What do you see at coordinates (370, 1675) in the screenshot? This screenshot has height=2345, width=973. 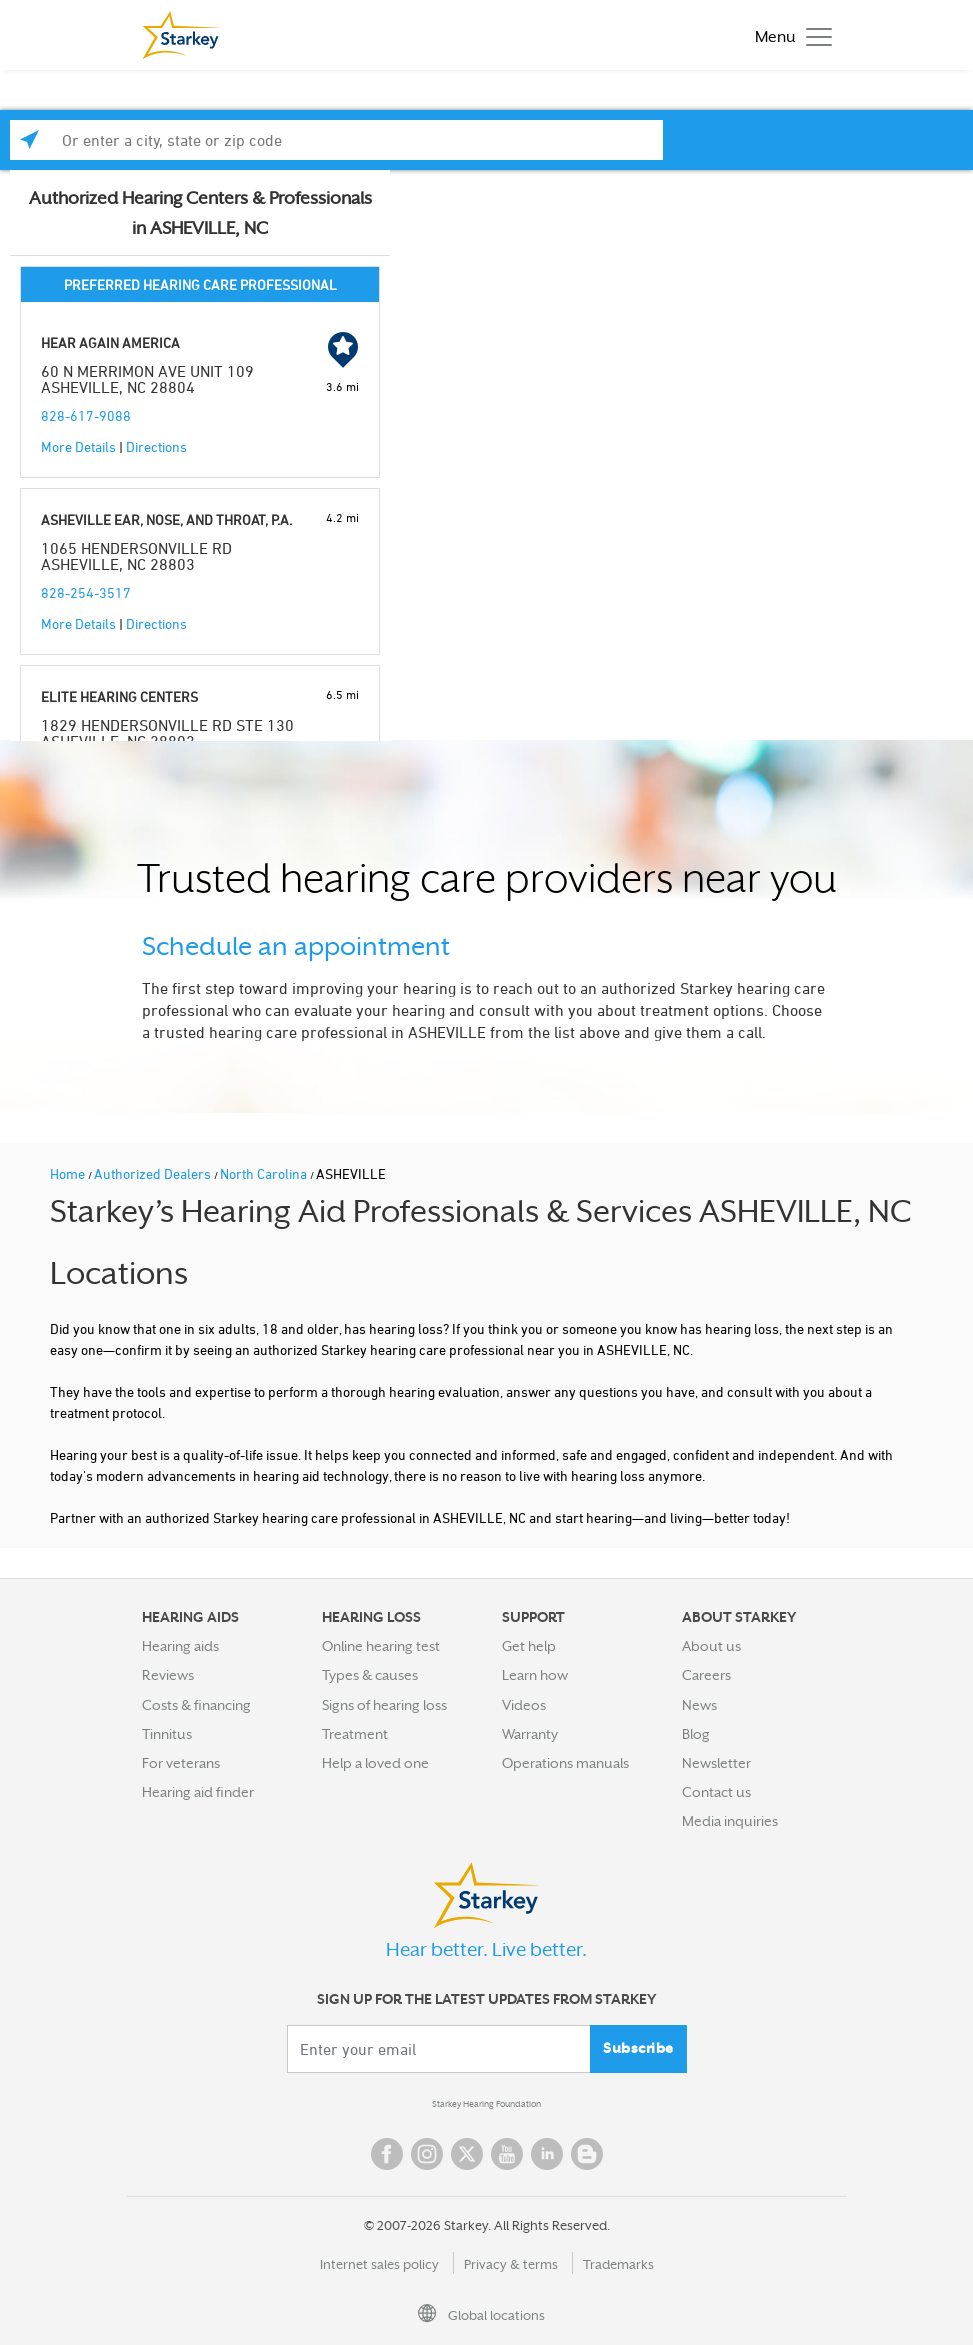 I see `Types & causes` at bounding box center [370, 1675].